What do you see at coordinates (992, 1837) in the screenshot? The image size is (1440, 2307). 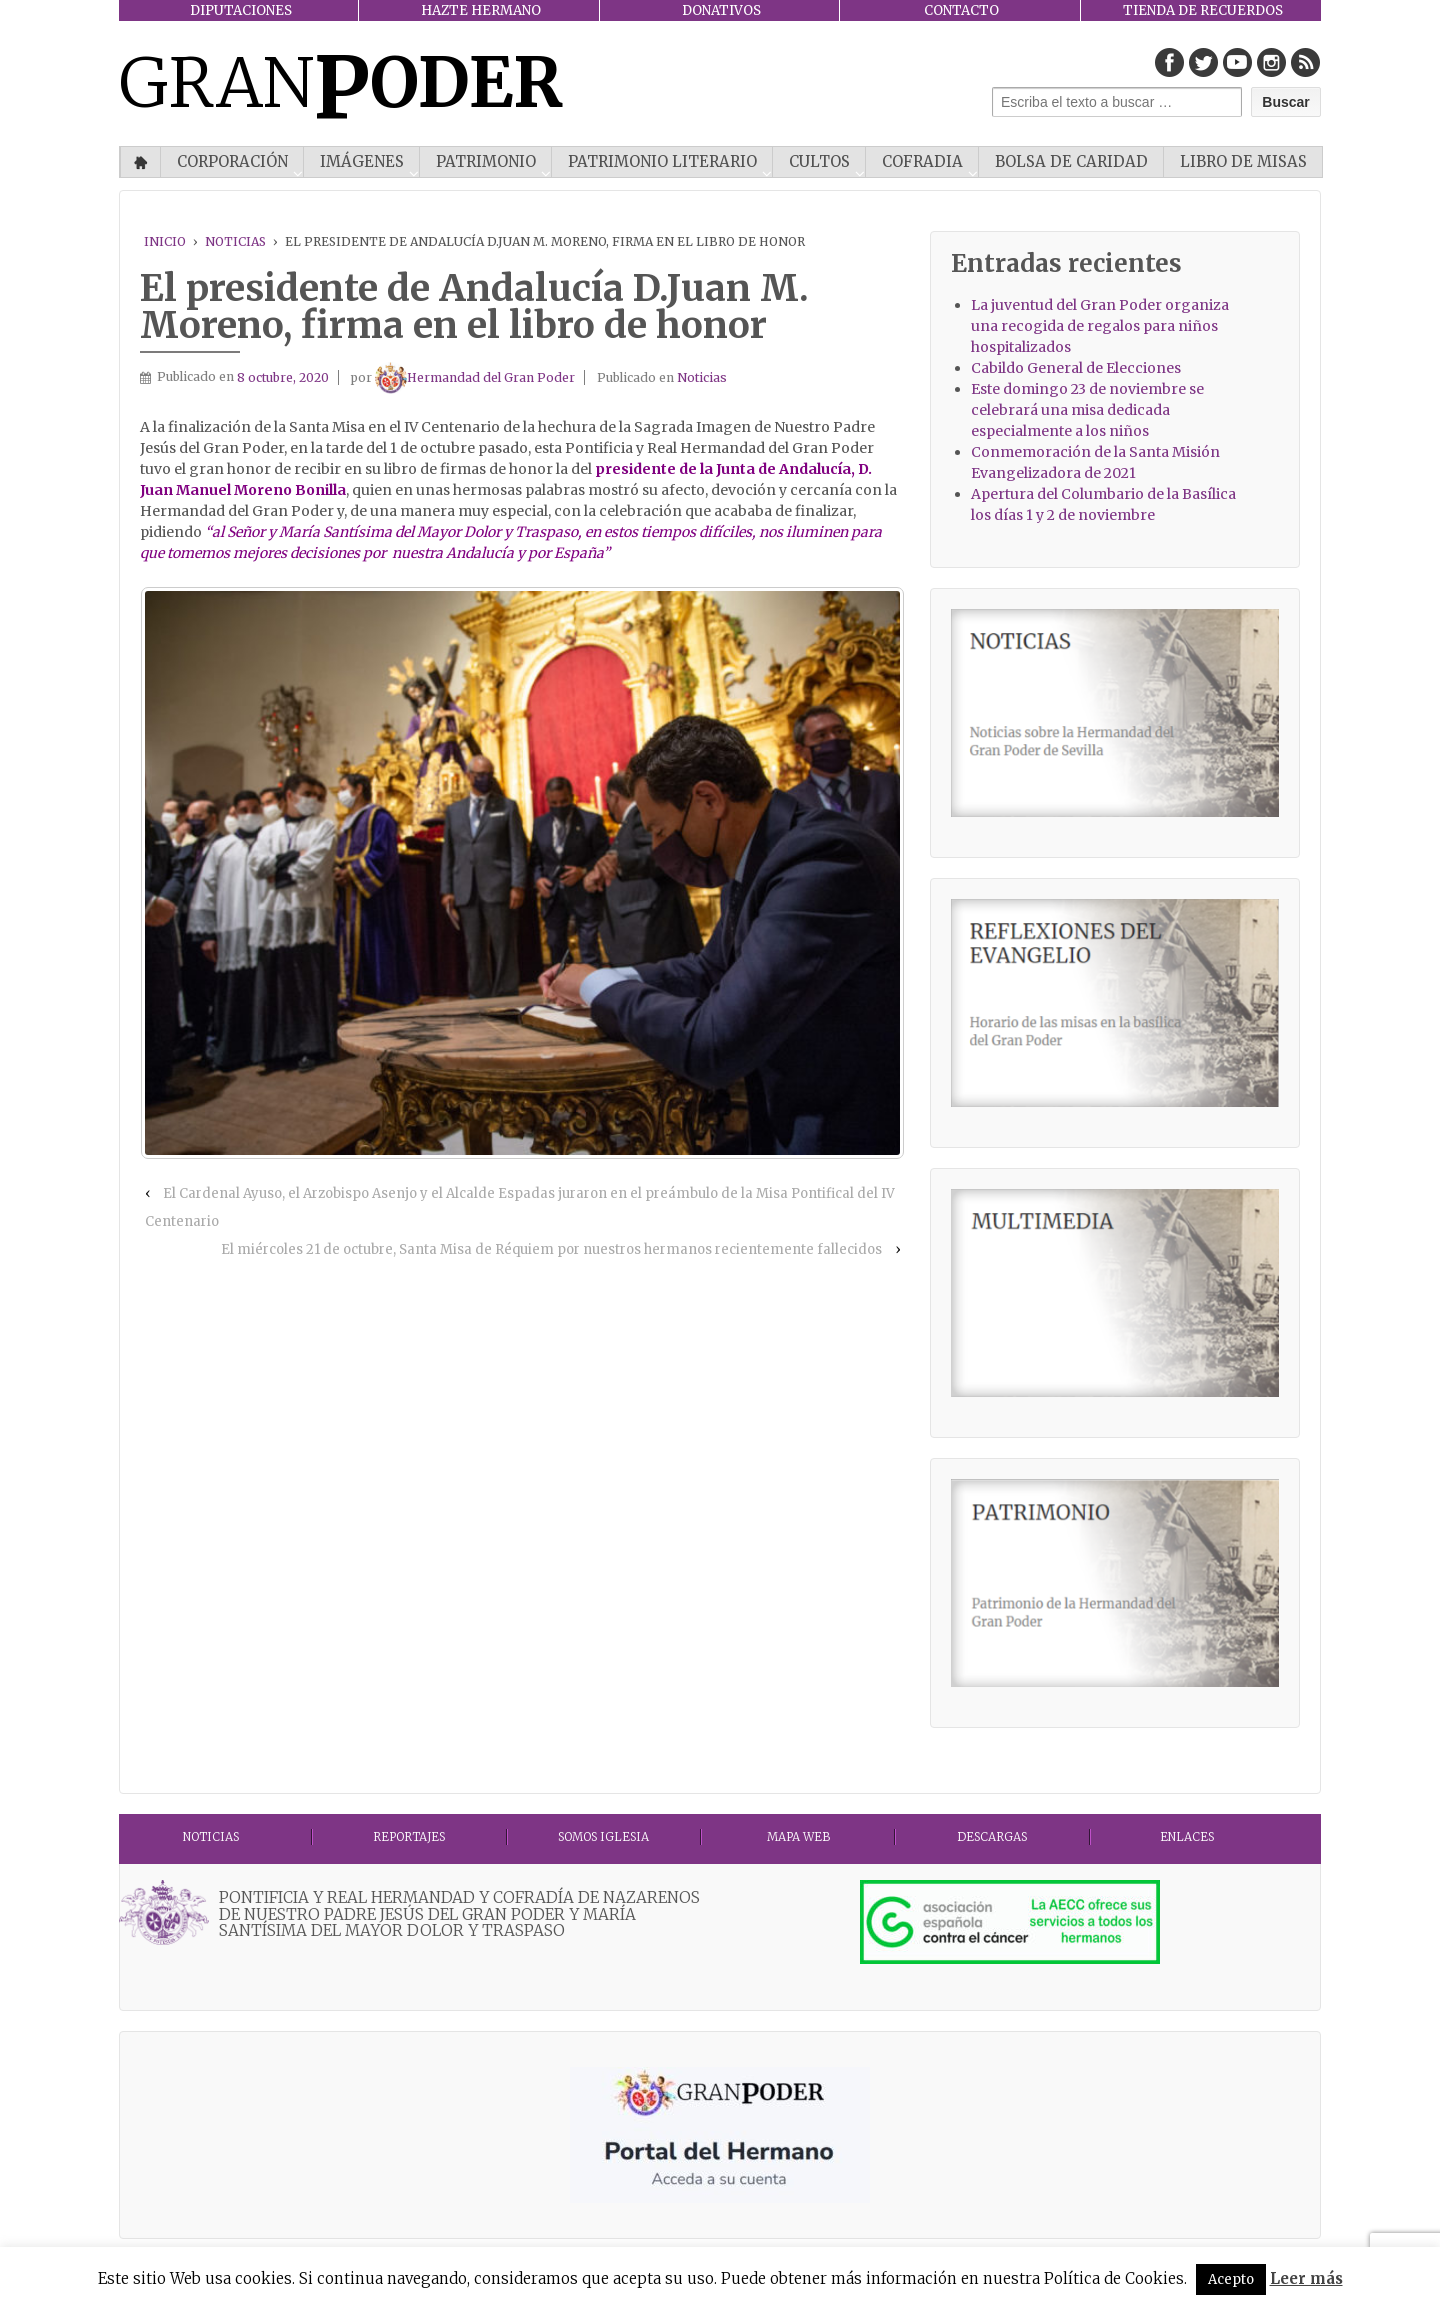 I see `DESCARGAS` at bounding box center [992, 1837].